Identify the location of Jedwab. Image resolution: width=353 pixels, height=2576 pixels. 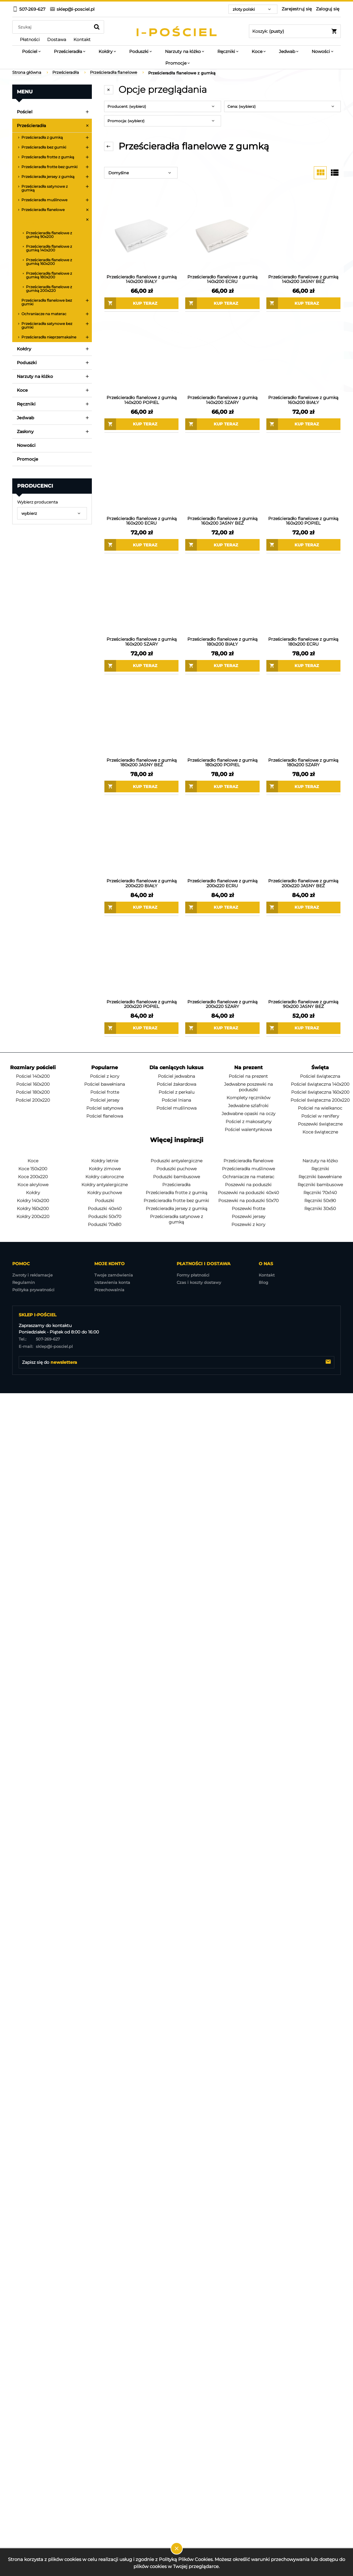
(25, 418).